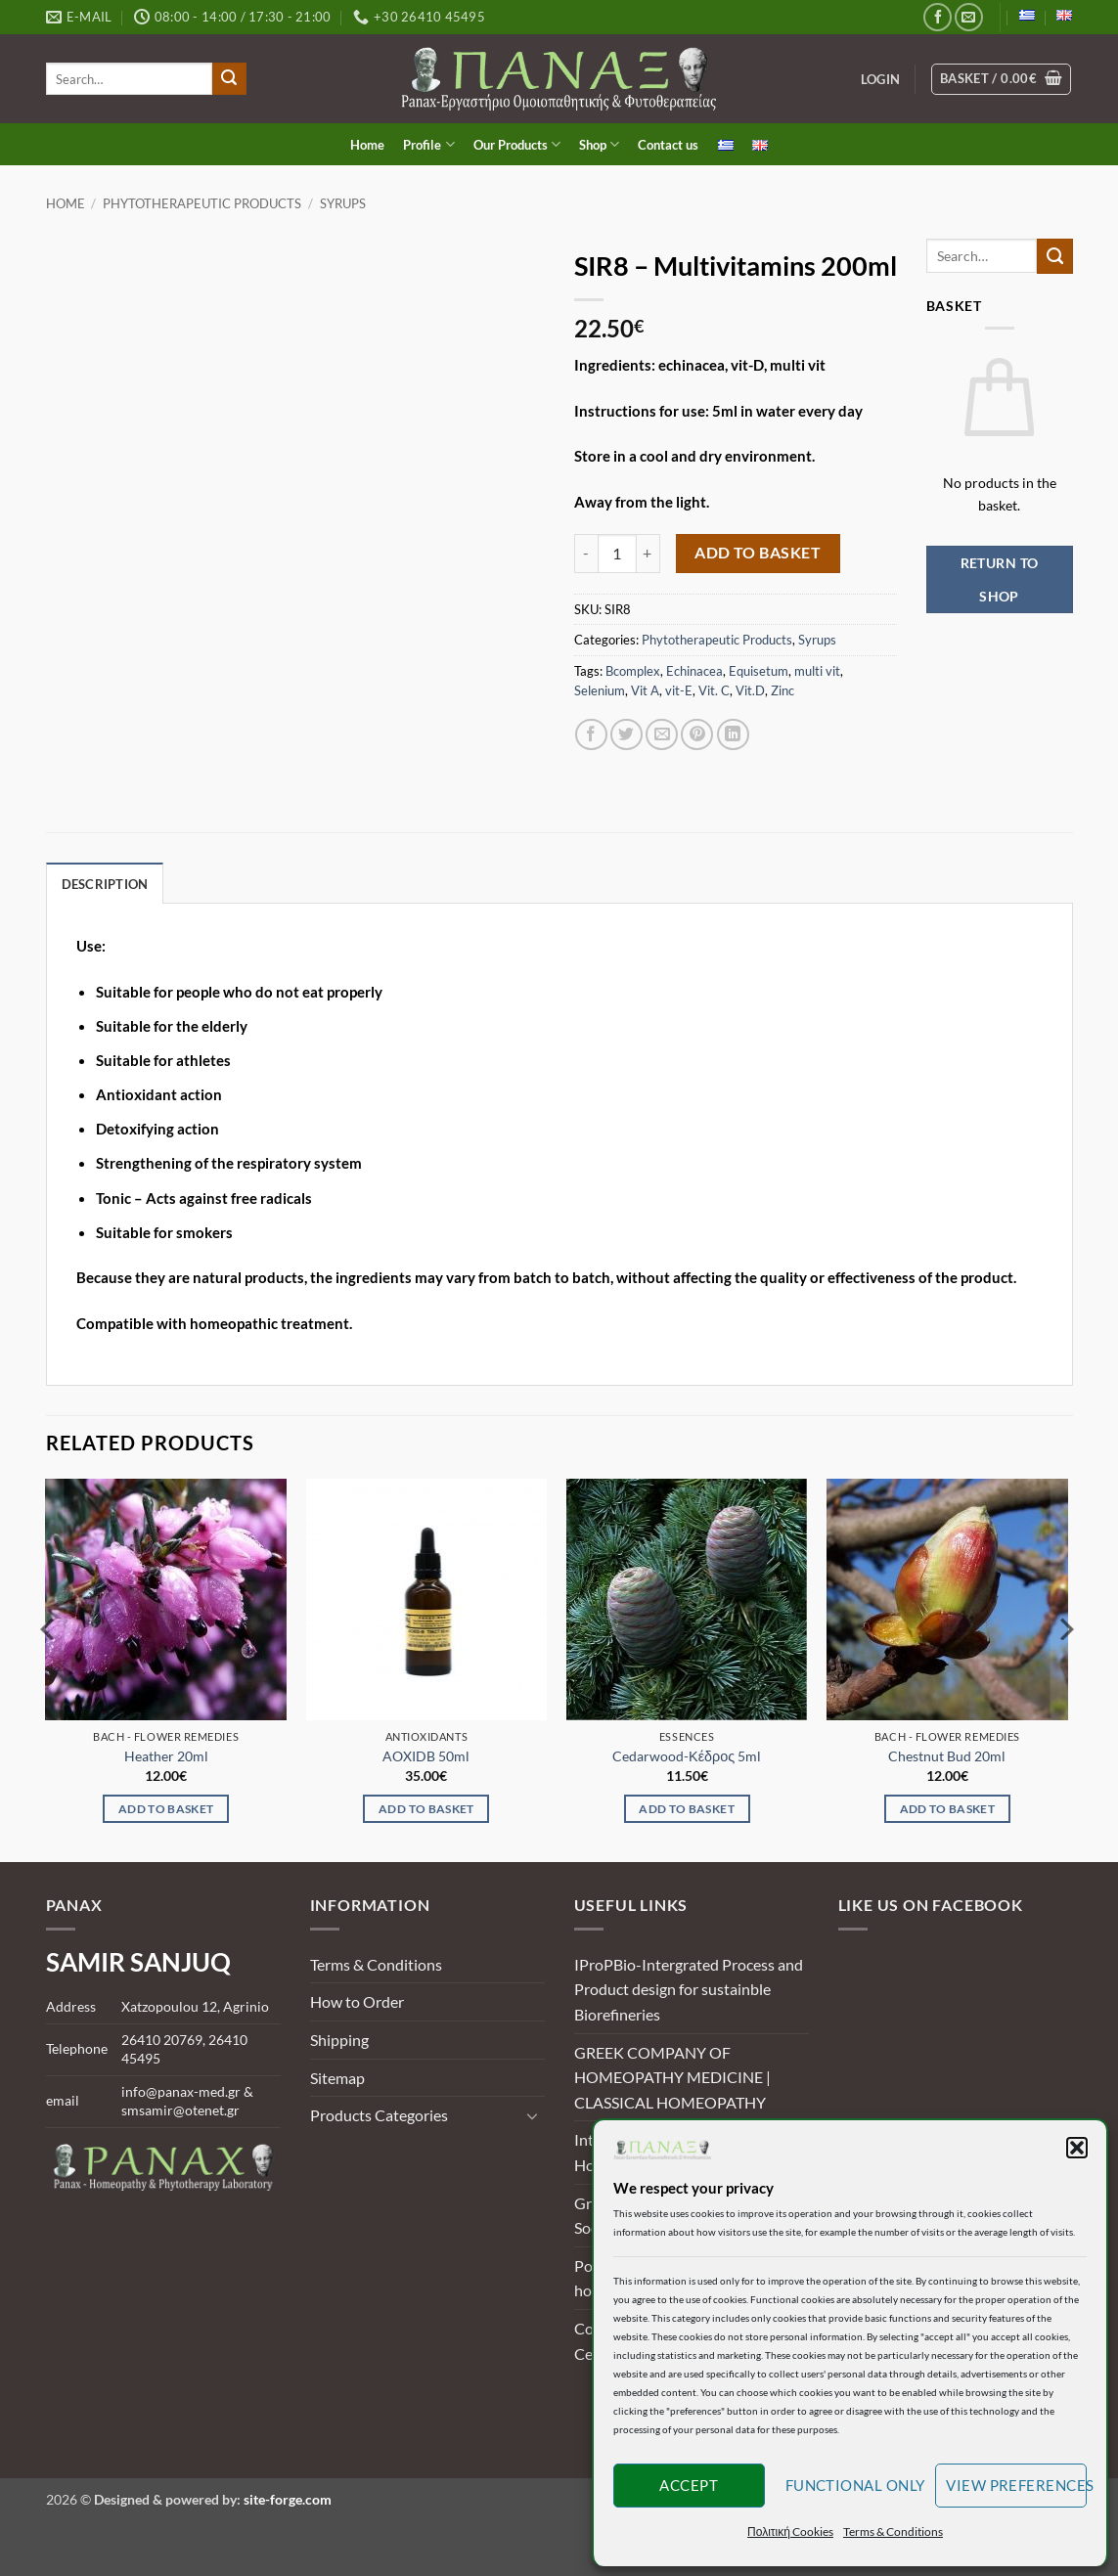  I want to click on Vit A, so click(645, 690).